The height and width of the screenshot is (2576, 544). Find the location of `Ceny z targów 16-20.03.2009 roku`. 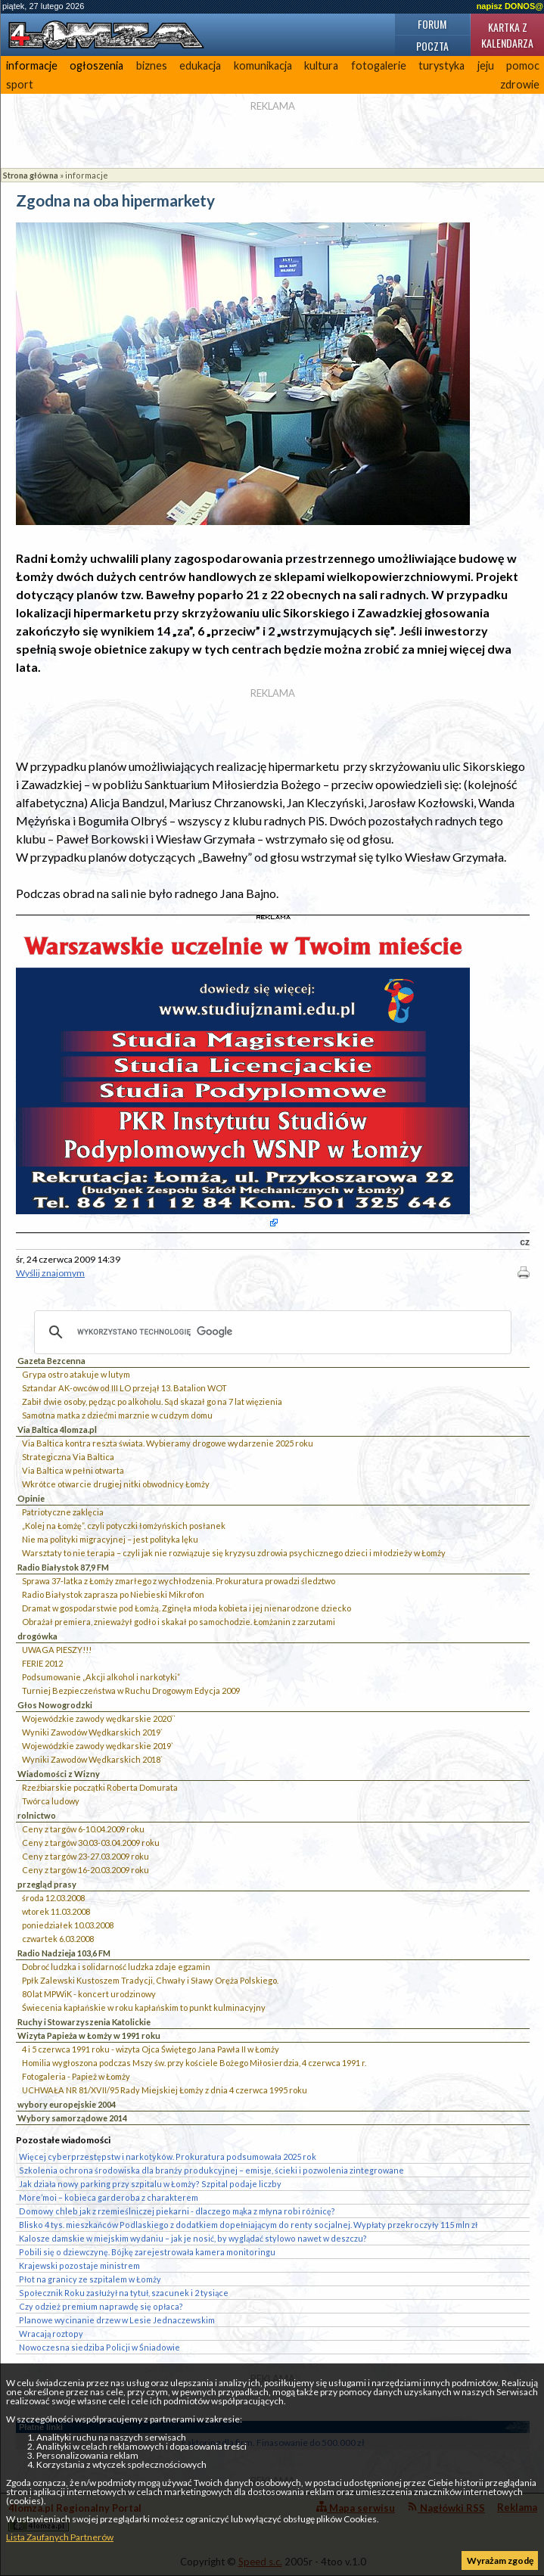

Ceny z targów 16-20.03.2009 roku is located at coordinates (85, 1870).